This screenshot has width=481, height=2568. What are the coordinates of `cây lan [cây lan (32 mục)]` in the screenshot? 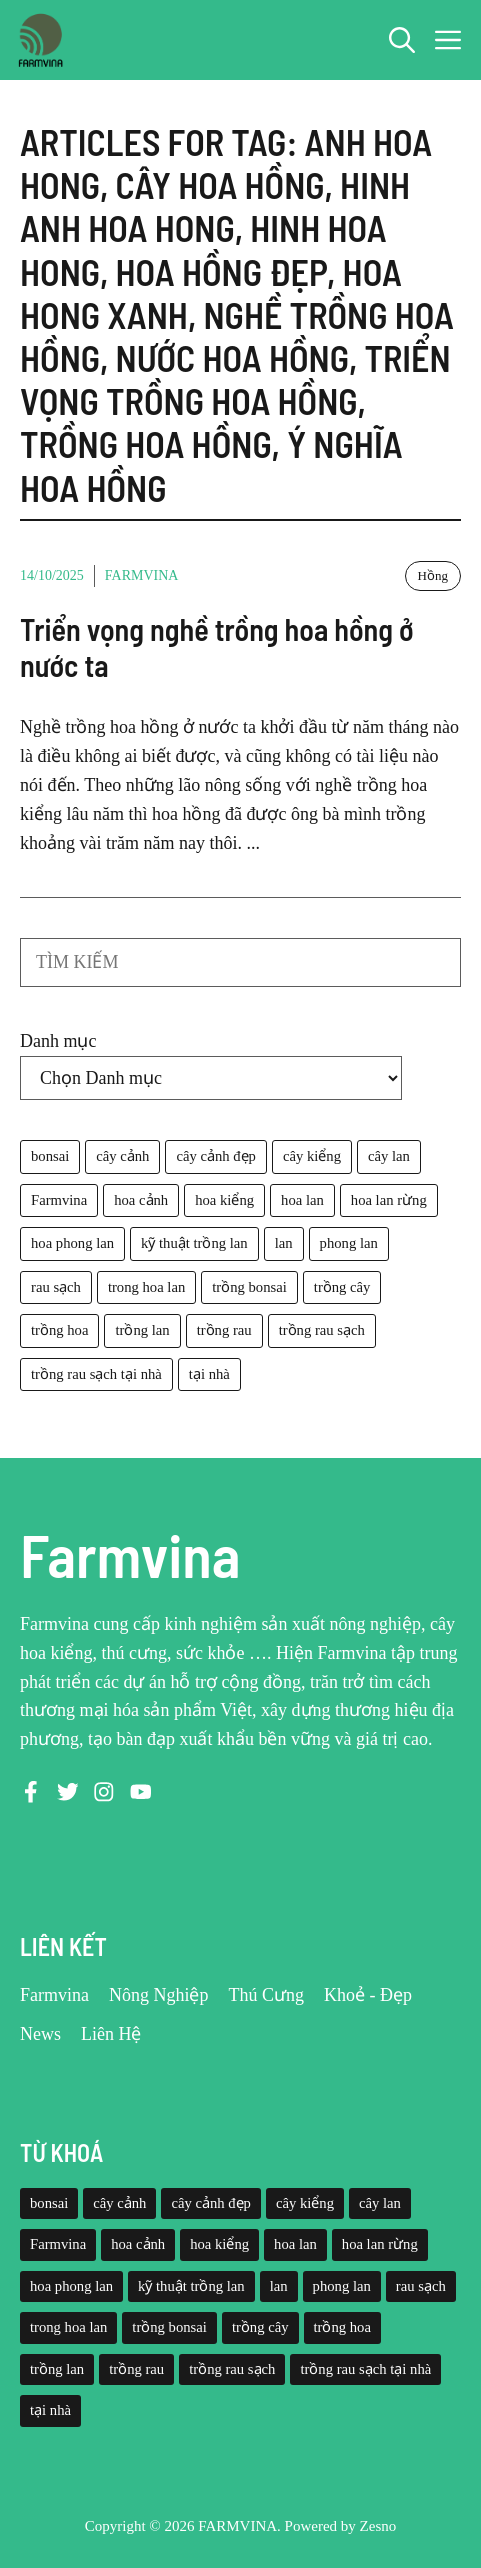 It's located at (389, 1156).